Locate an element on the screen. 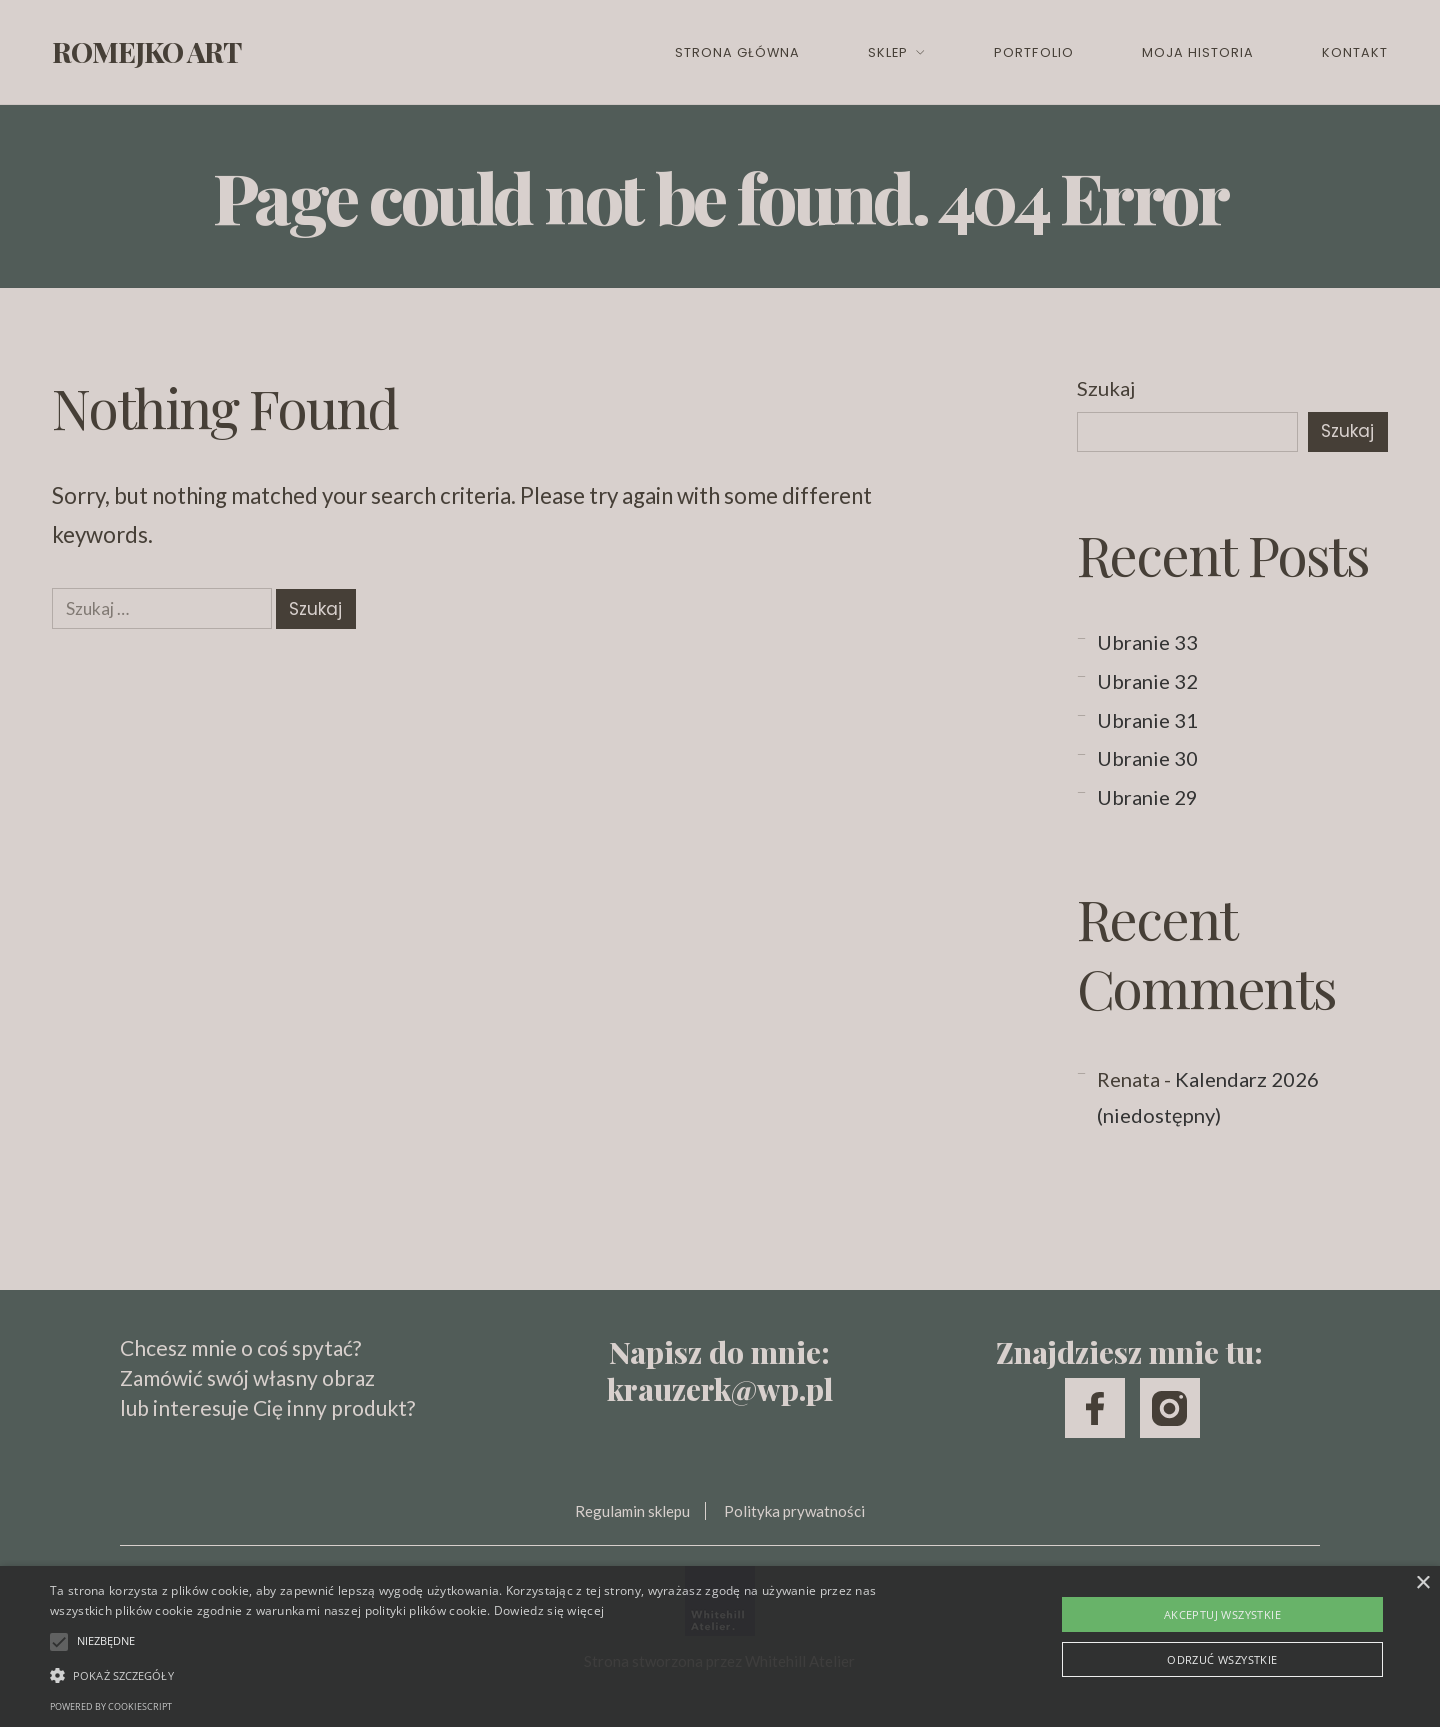 Image resolution: width=1440 pixels, height=1727 pixels. Dowiedz się więcej is located at coordinates (549, 1610).